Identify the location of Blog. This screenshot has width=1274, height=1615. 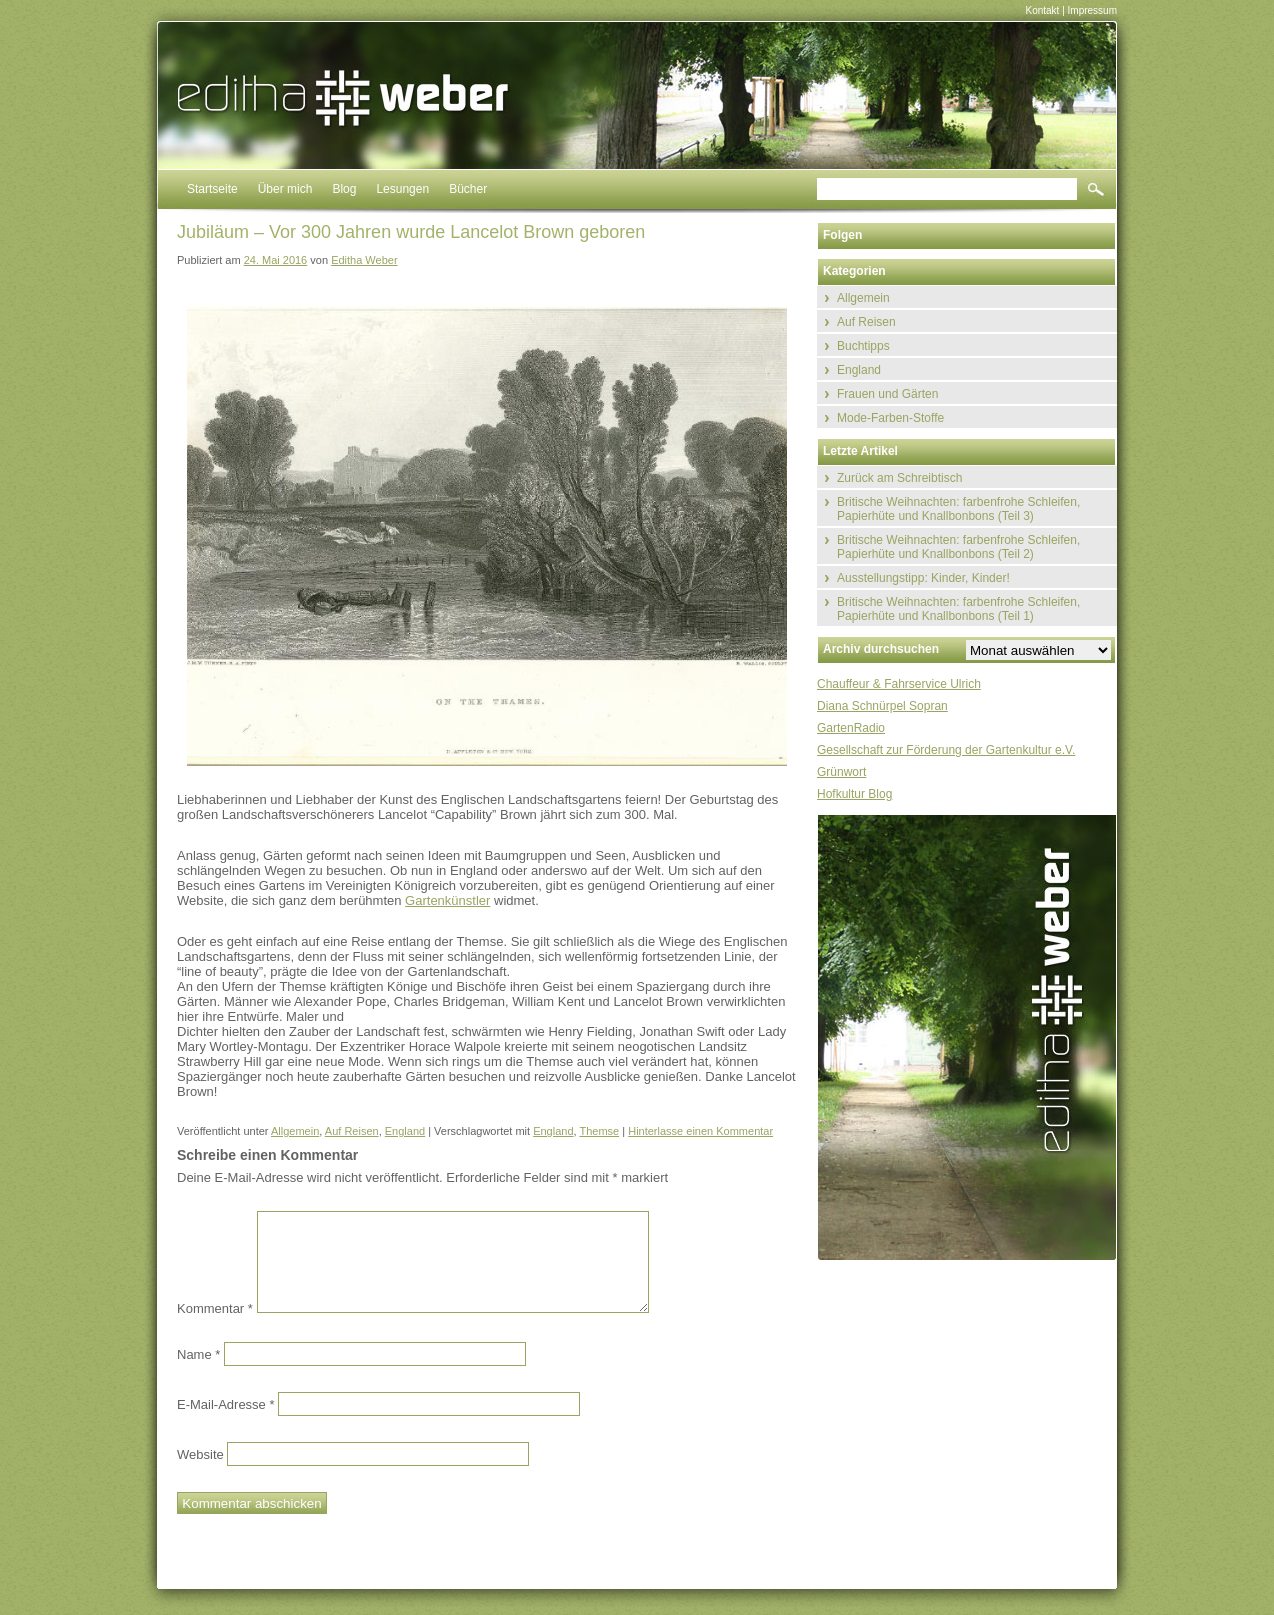
(344, 189).